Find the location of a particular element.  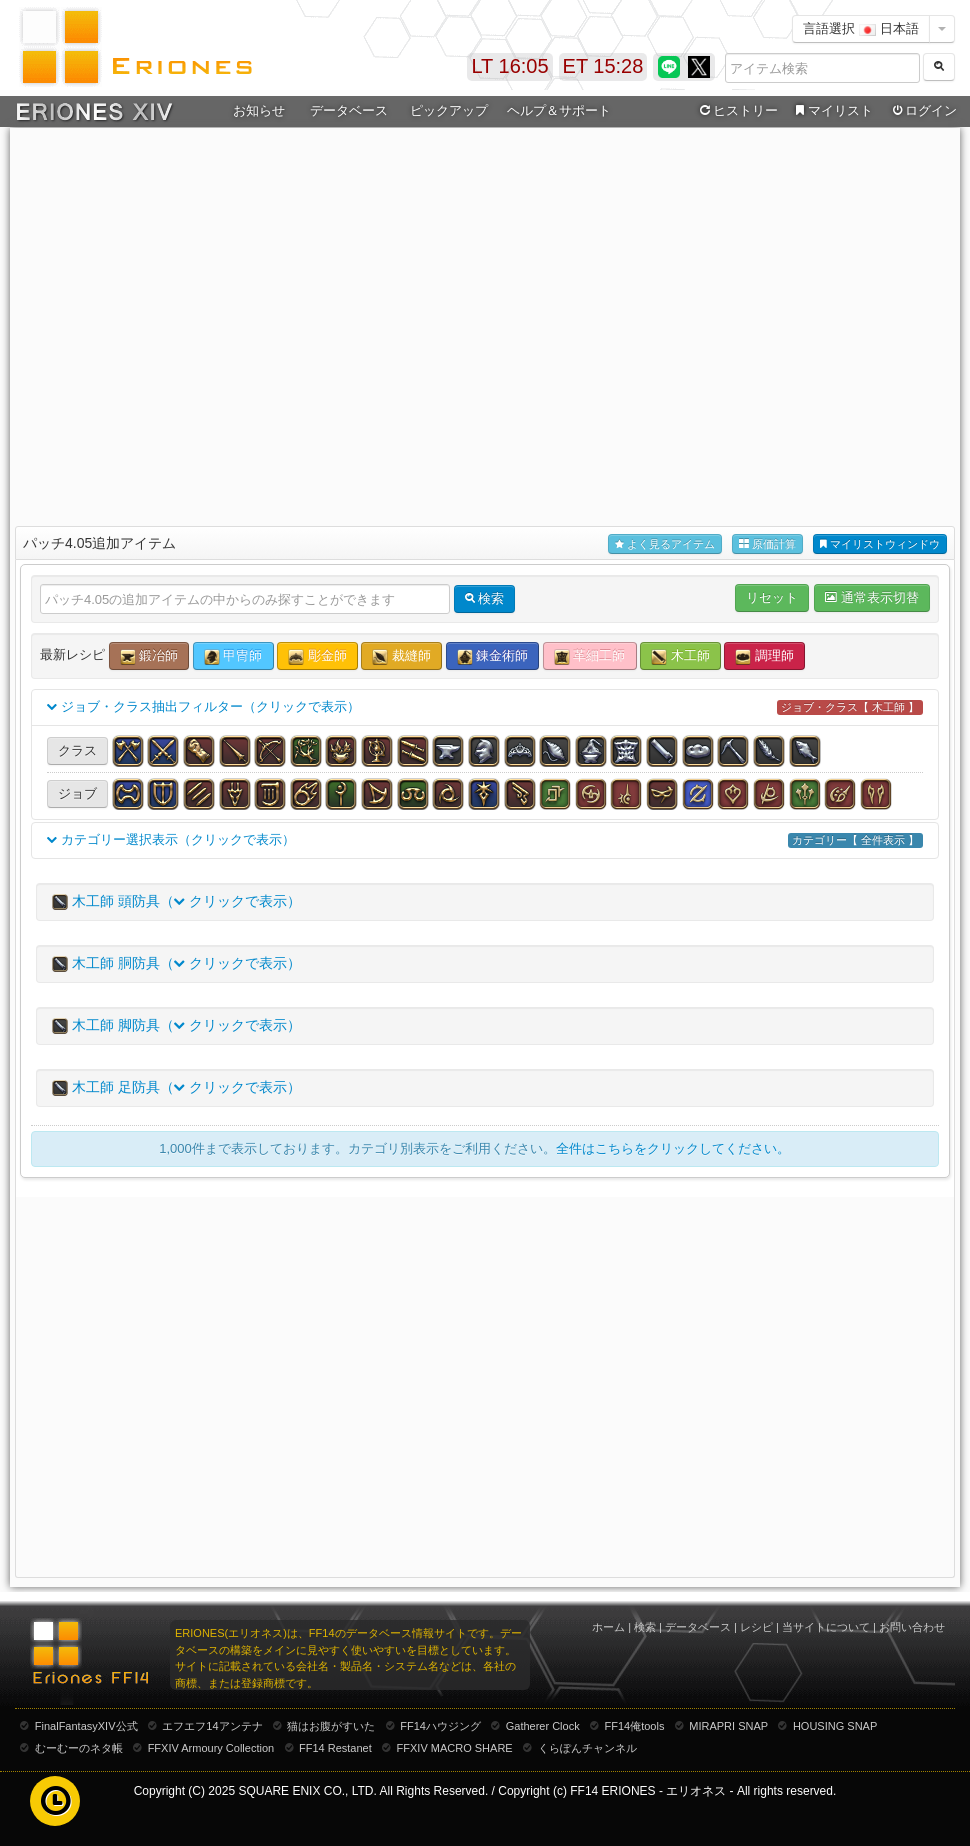

猫はお腹がすいた is located at coordinates (331, 1726).